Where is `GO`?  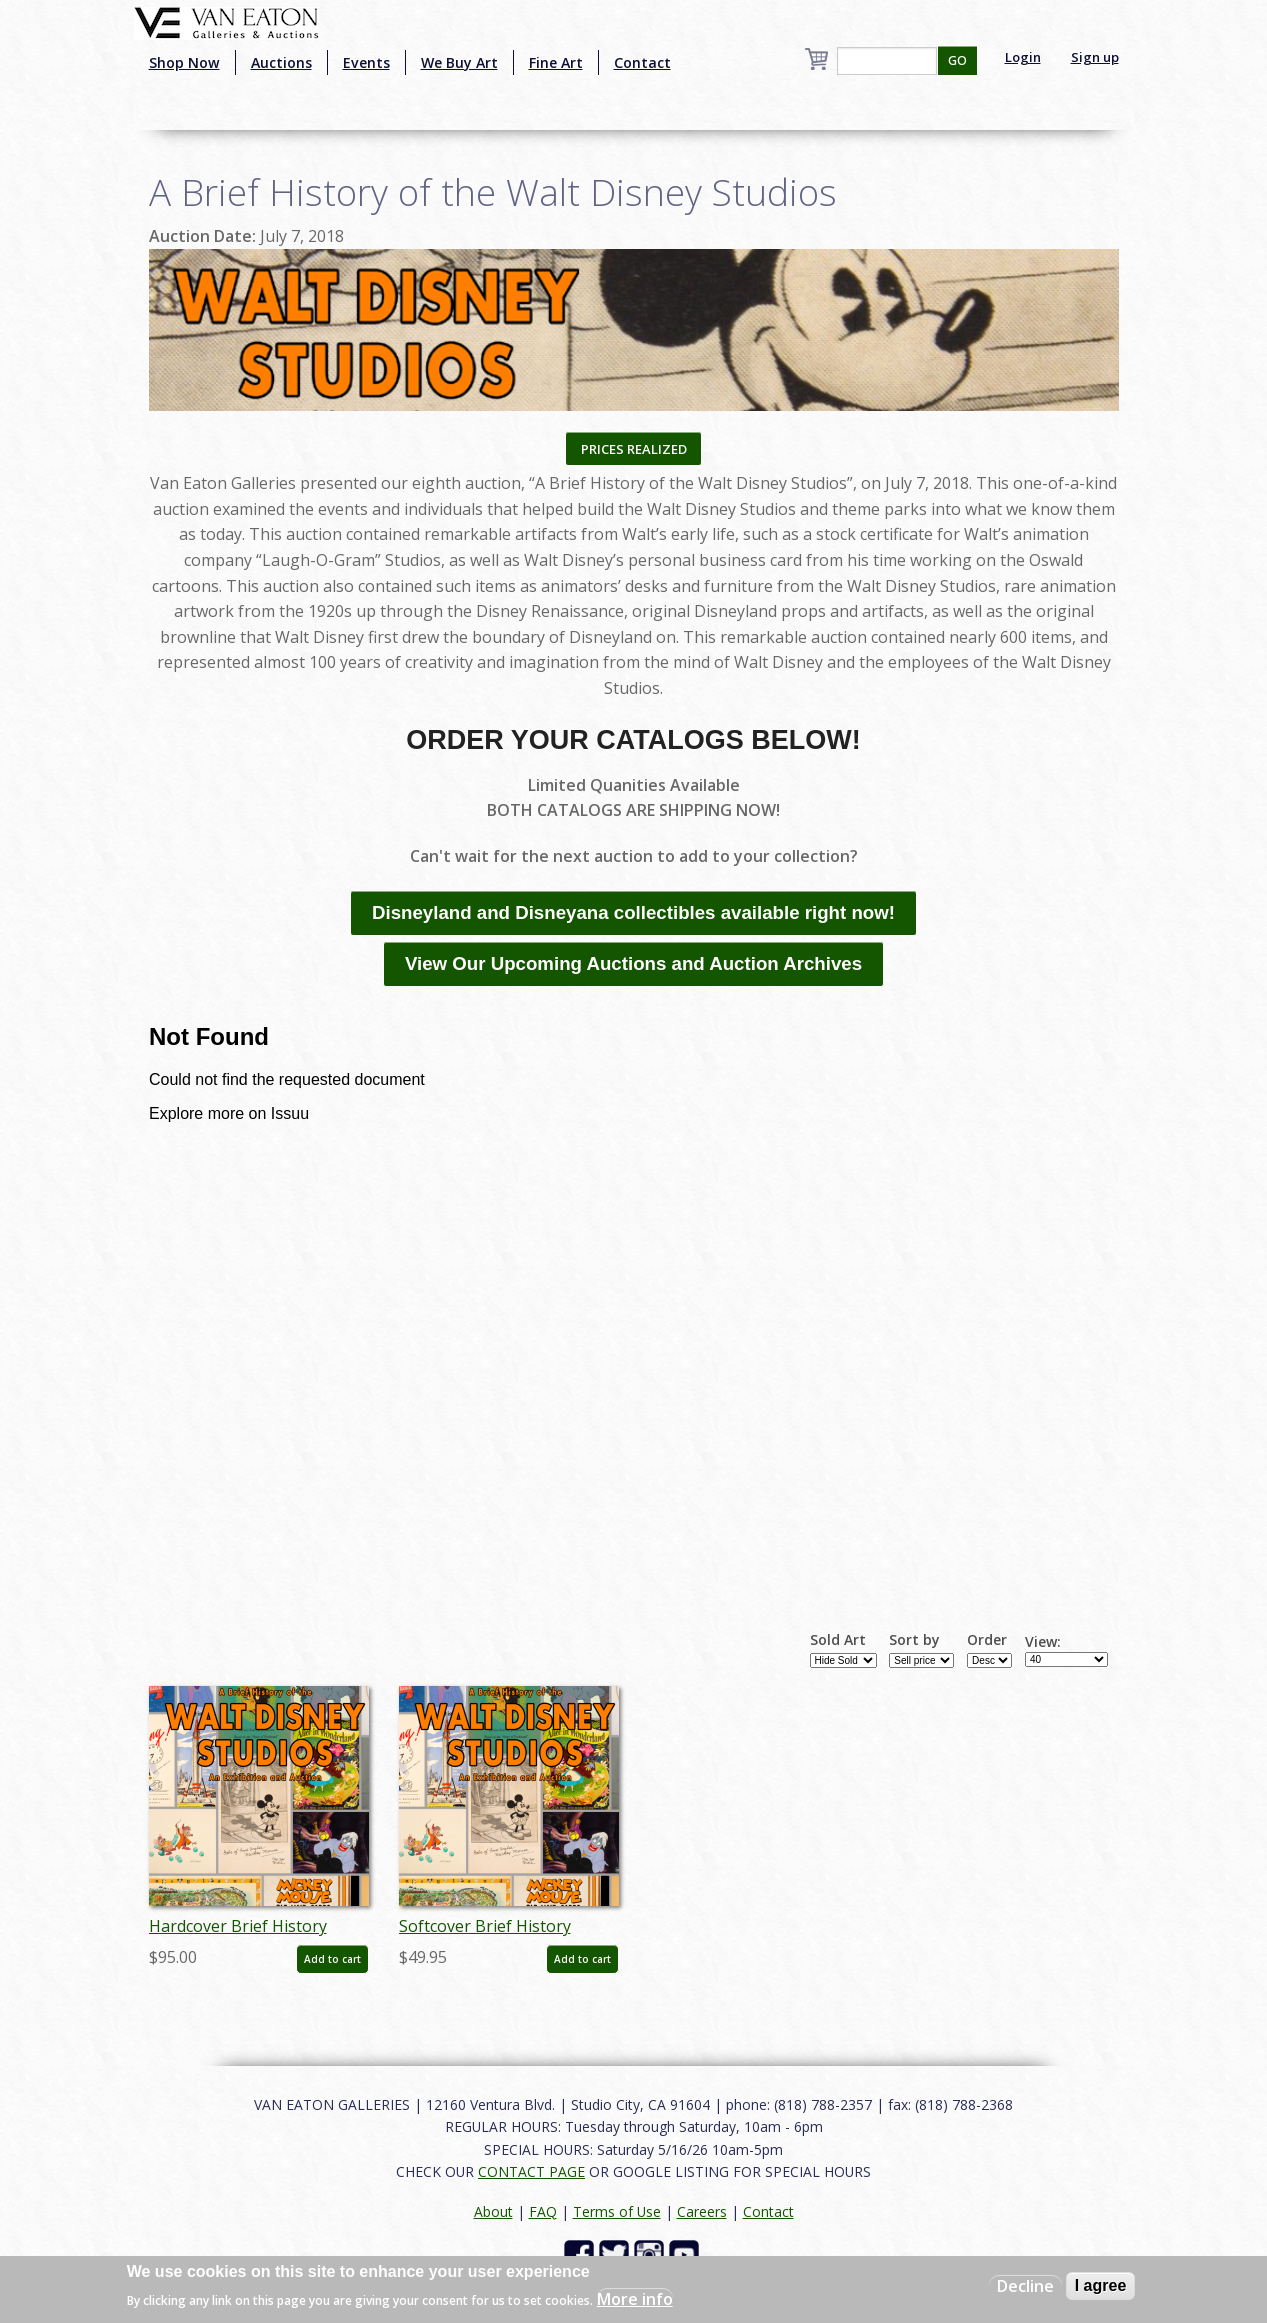
GO is located at coordinates (957, 60).